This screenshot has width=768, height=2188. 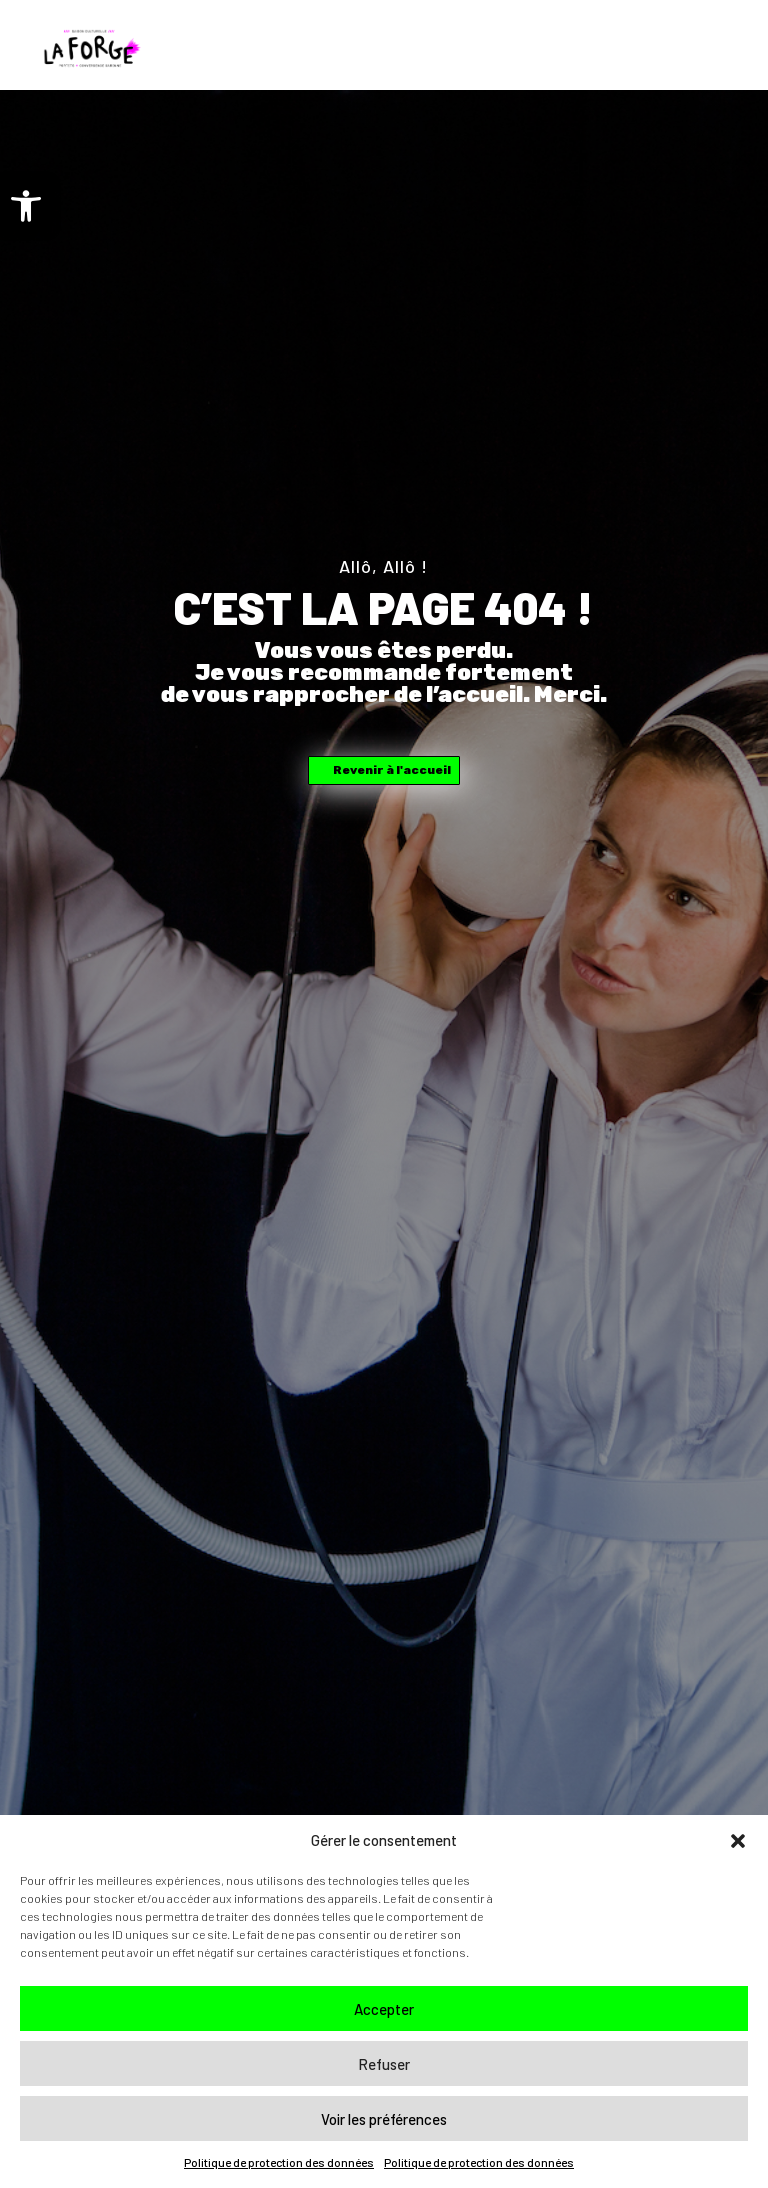 I want to click on Refuser, so click(x=384, y=2064).